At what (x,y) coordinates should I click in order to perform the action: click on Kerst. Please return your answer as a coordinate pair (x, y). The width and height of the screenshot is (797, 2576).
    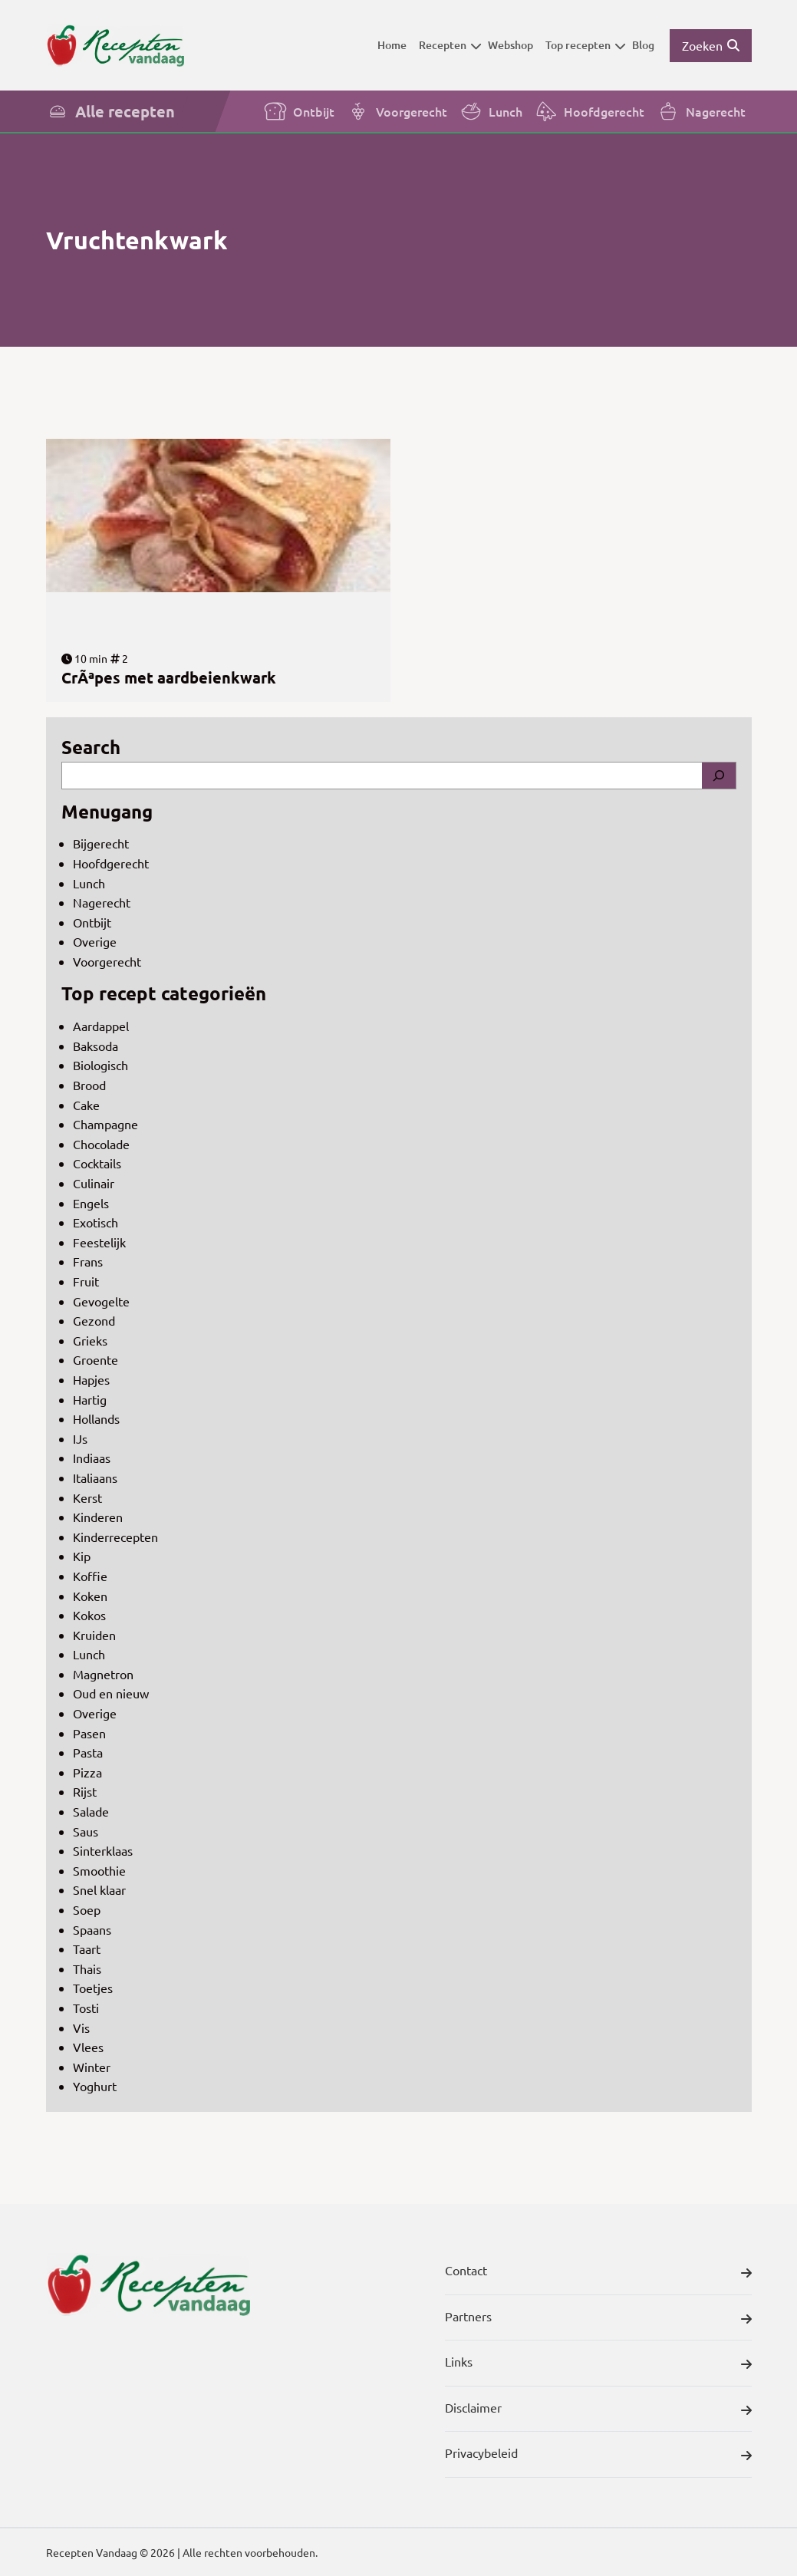
    Looking at the image, I should click on (87, 1497).